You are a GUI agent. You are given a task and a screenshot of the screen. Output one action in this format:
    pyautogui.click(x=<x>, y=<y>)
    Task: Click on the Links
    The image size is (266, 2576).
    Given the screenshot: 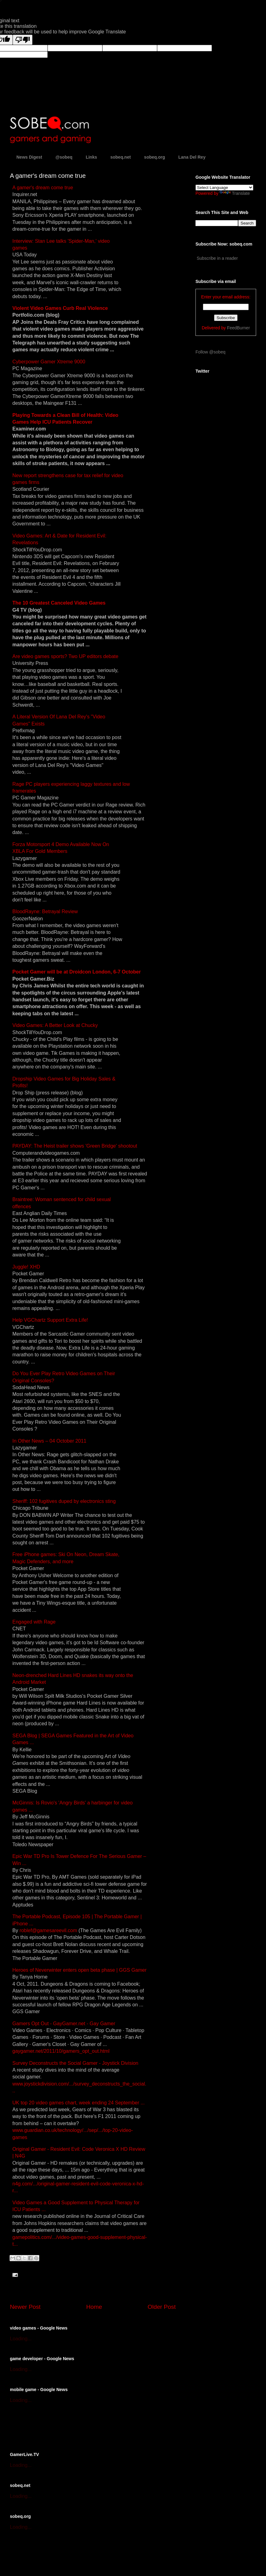 What is the action you would take?
    pyautogui.click(x=91, y=157)
    